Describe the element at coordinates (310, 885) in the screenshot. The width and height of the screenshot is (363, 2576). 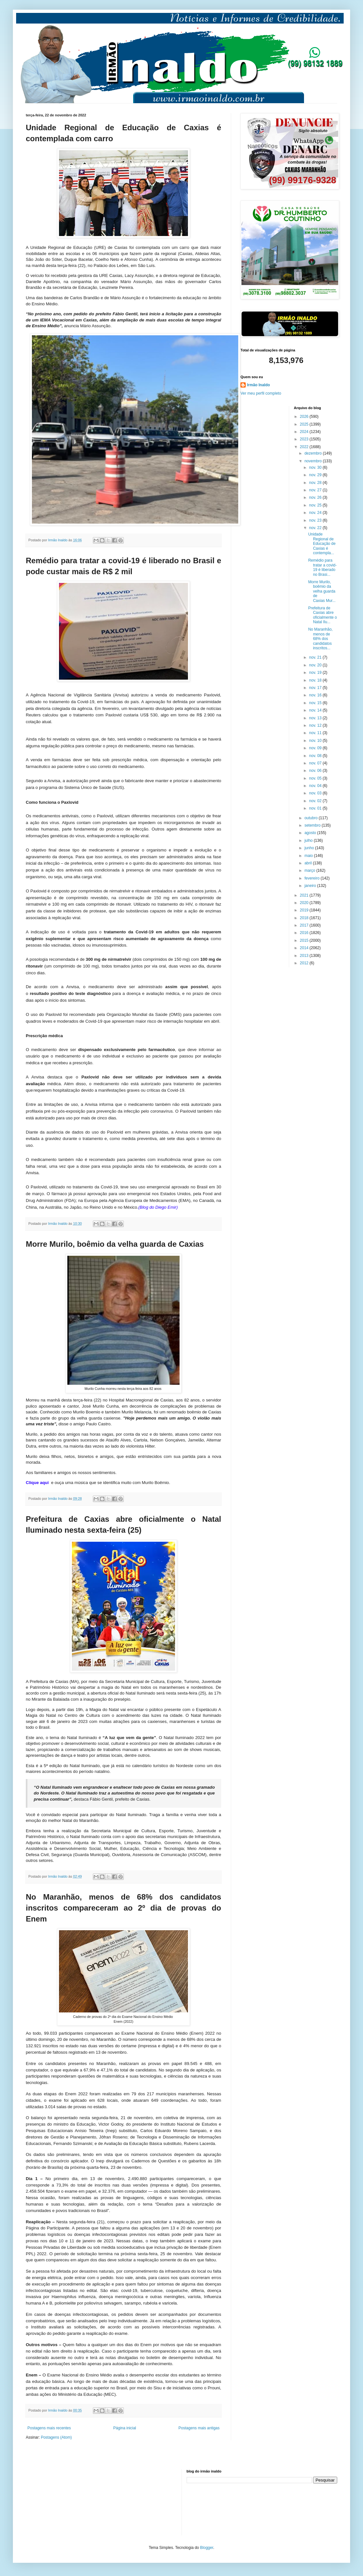
I see `janeiro` at that location.